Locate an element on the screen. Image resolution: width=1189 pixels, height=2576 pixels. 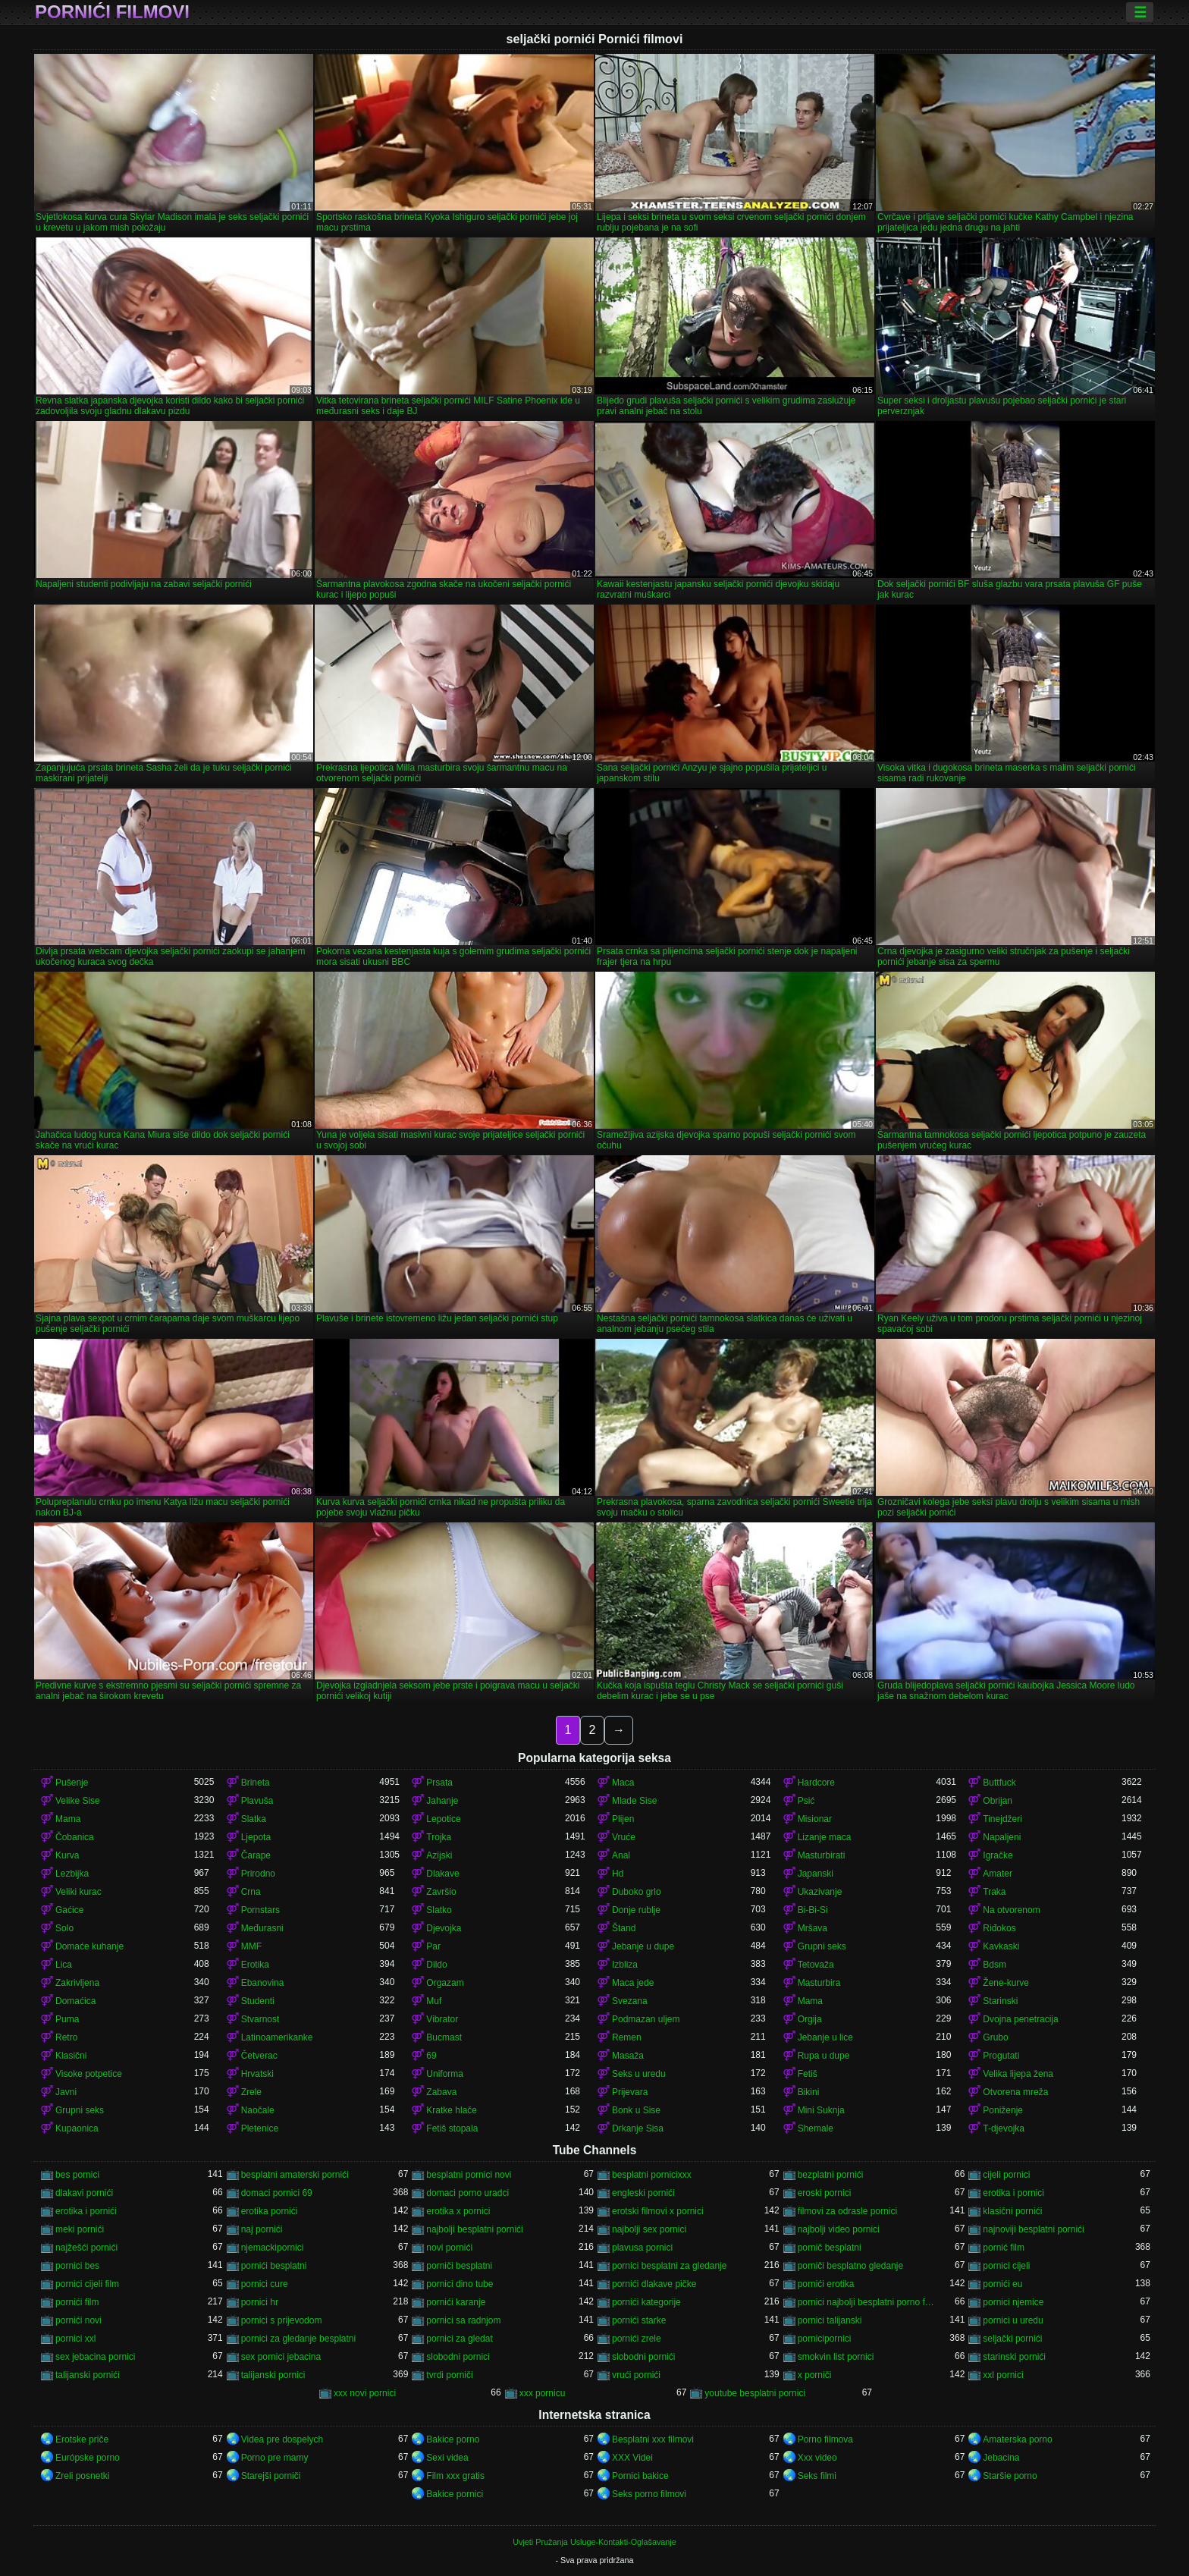
Završio is located at coordinates (441, 1891).